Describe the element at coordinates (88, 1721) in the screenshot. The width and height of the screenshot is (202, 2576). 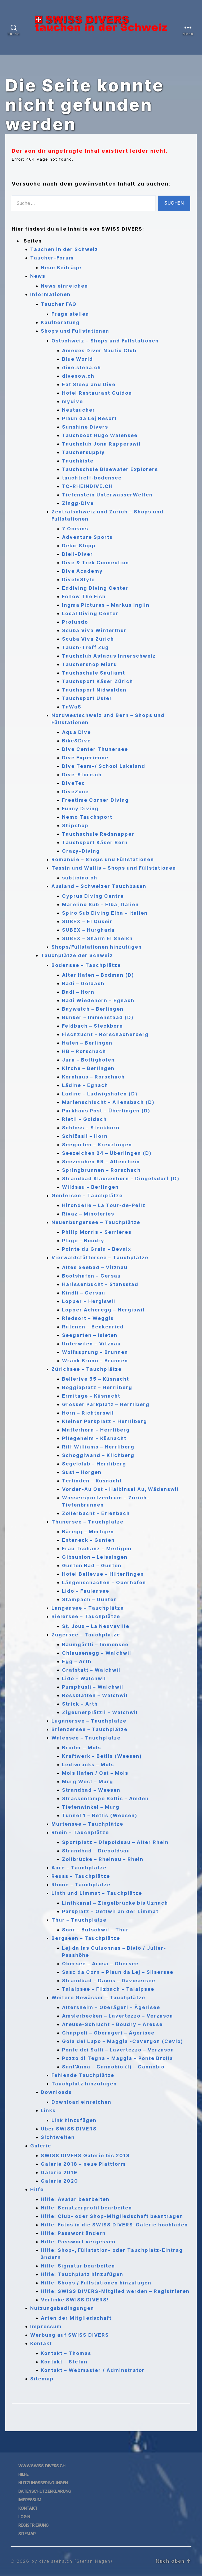
I see `Luganersee – Tauchplätze` at that location.